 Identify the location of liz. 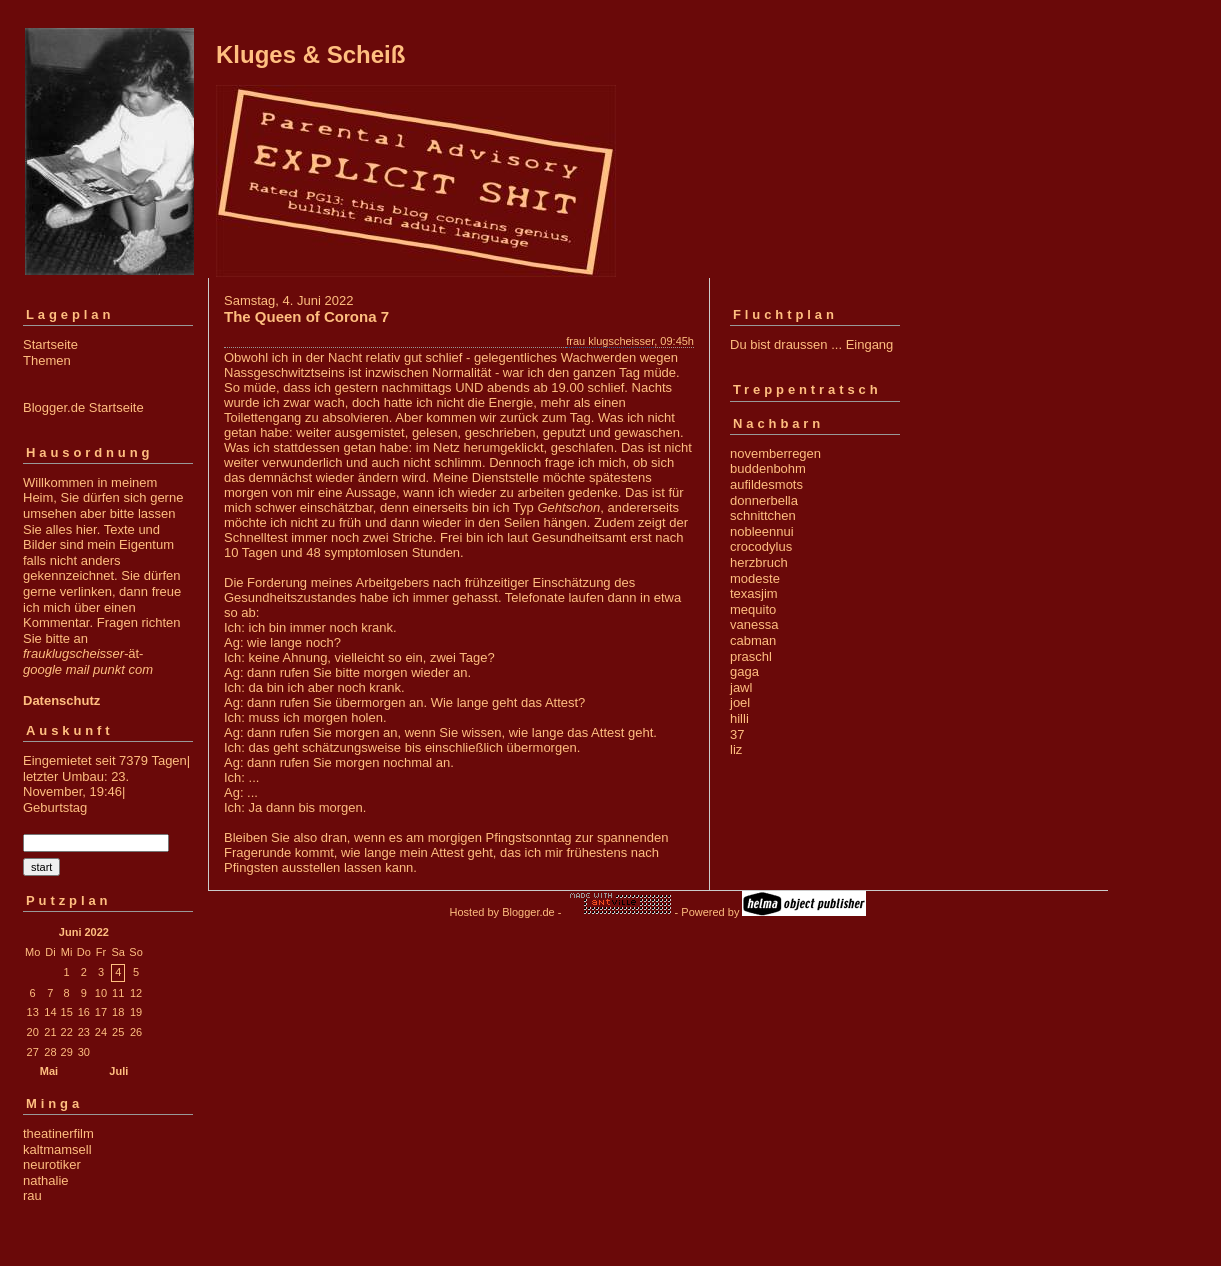
(736, 749).